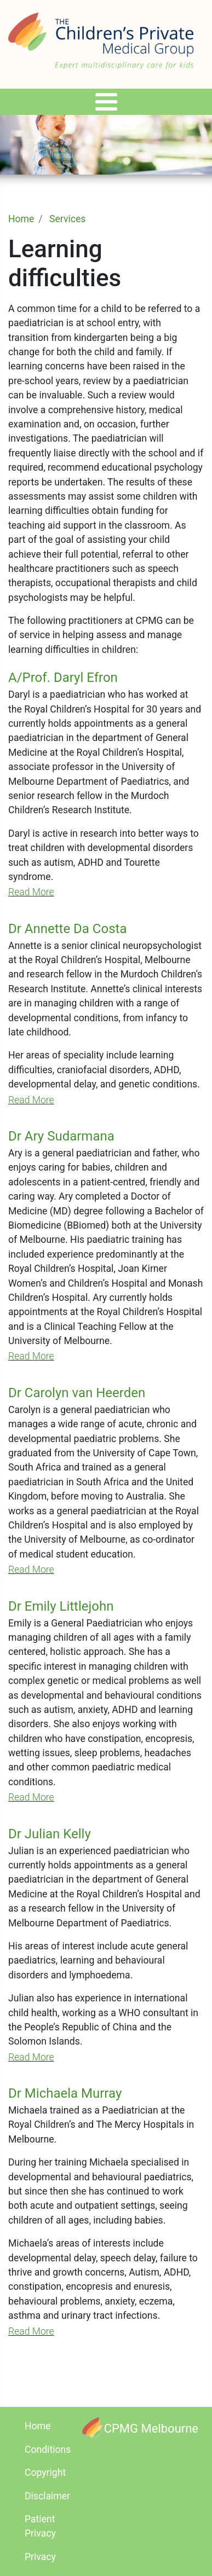  What do you see at coordinates (60, 1606) in the screenshot?
I see `Dr Emily Littlejohn` at bounding box center [60, 1606].